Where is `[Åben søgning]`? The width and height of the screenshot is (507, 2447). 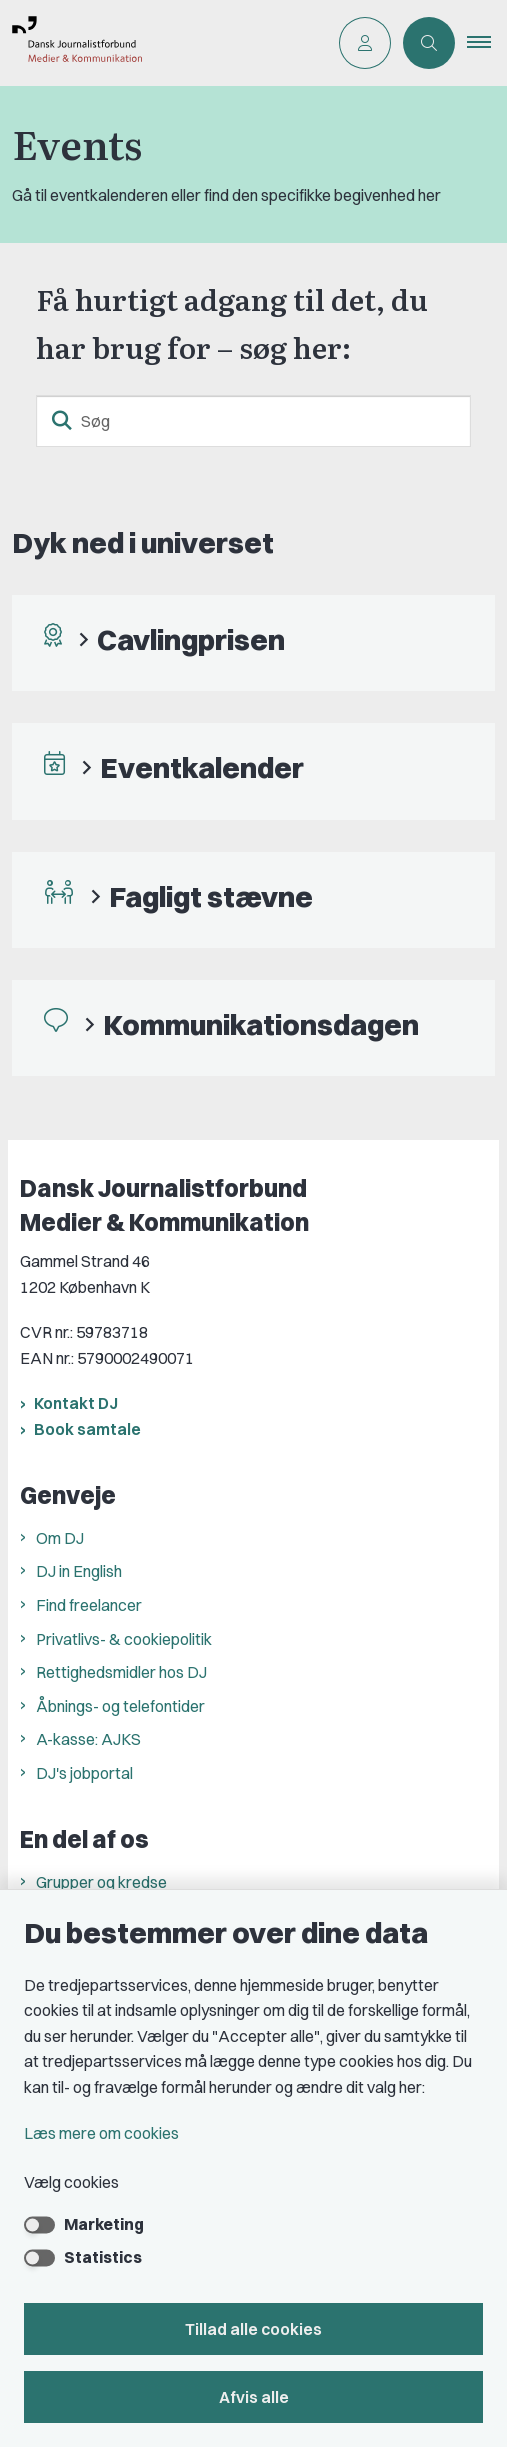
[Åben søgning] is located at coordinates (429, 43).